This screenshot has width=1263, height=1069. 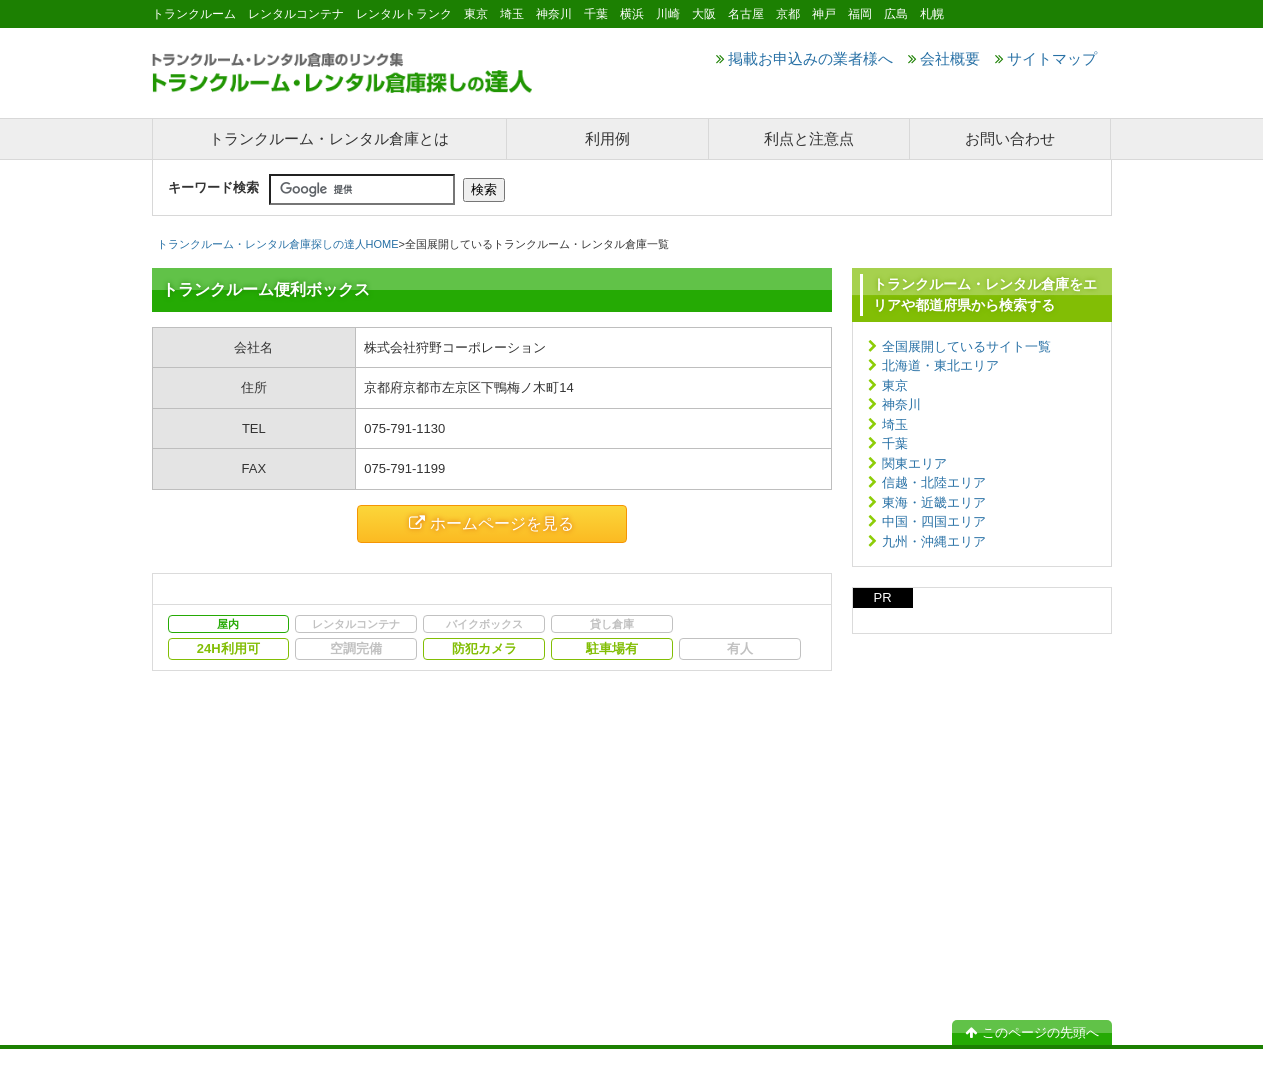 What do you see at coordinates (1032, 1032) in the screenshot?
I see `このページの先頭へ` at bounding box center [1032, 1032].